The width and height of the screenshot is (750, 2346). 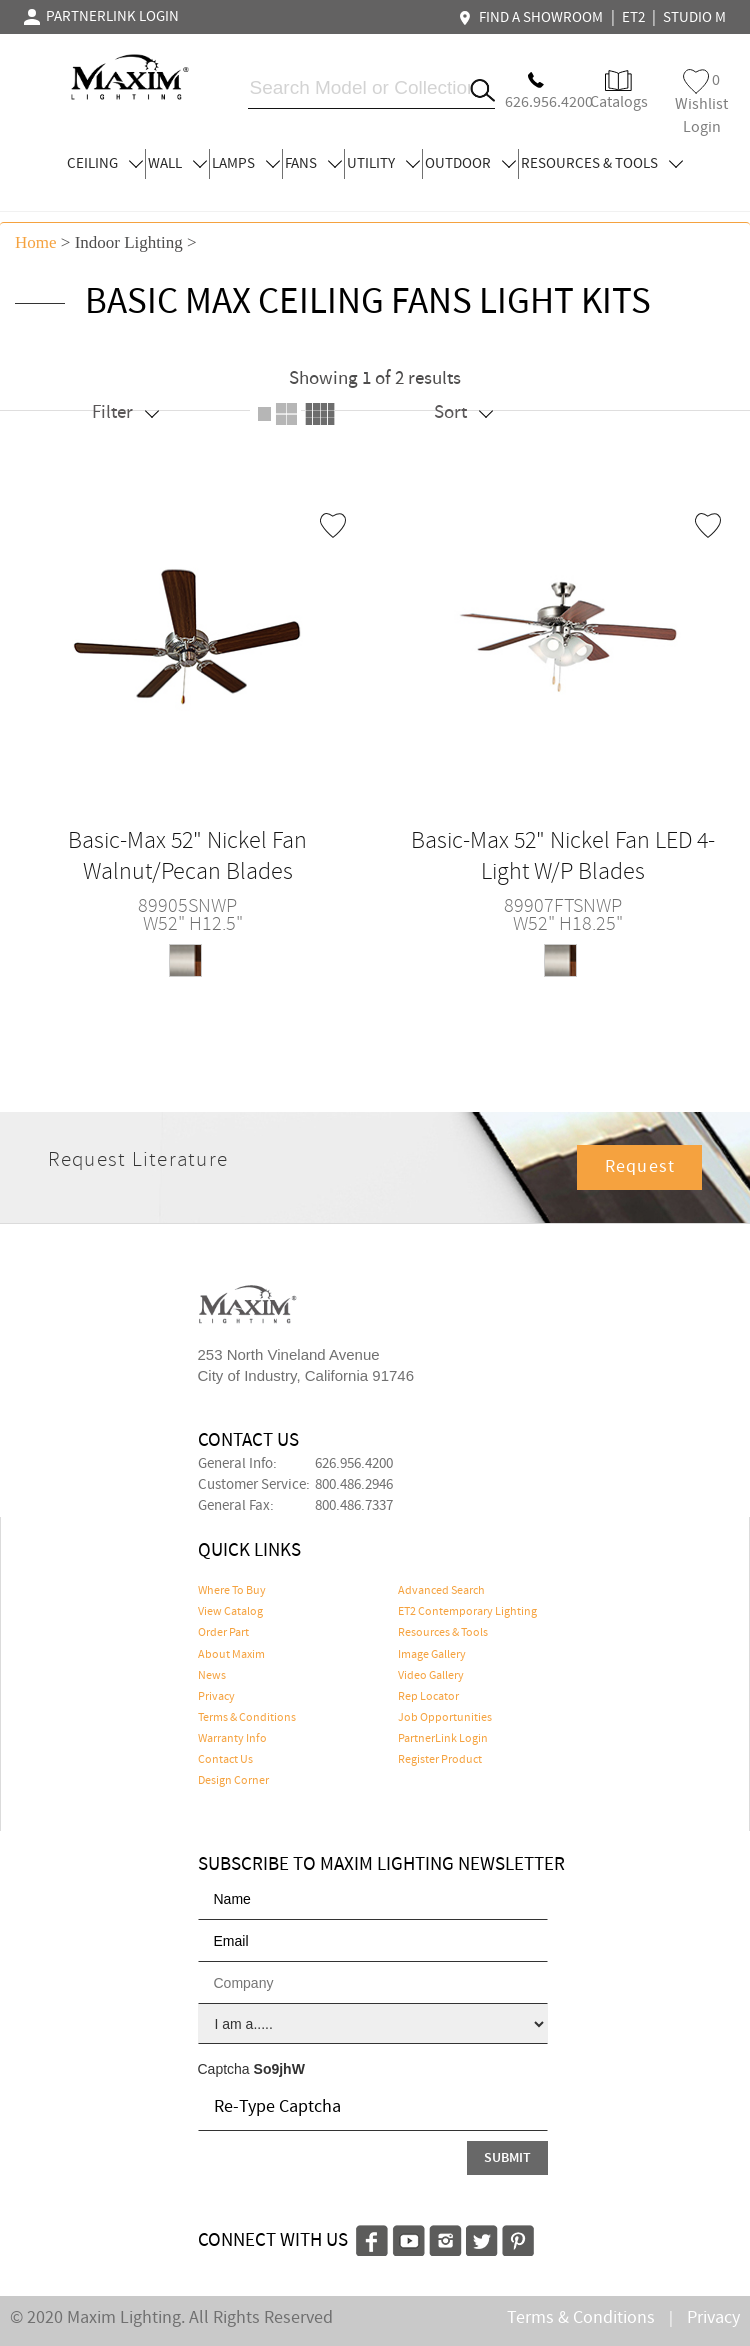 I want to click on ET2, so click(x=633, y=18).